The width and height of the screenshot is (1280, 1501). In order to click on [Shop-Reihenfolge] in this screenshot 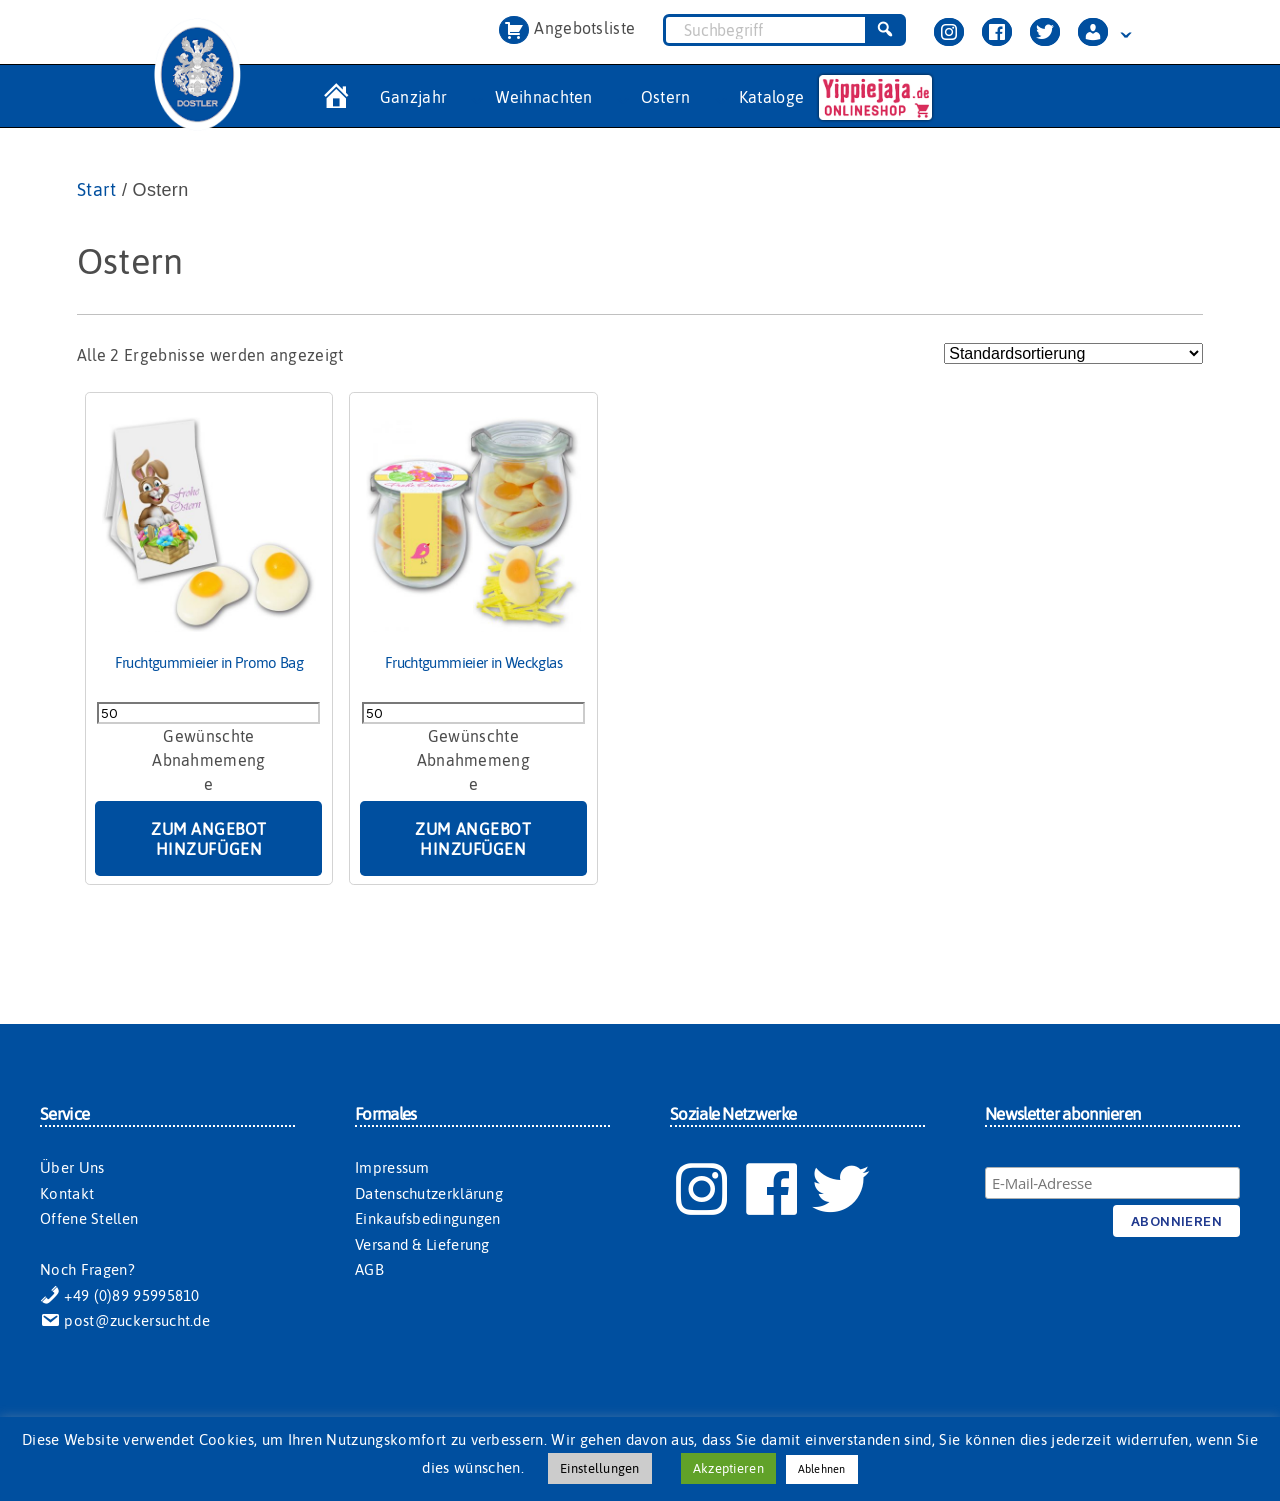, I will do `click(1073, 353)`.